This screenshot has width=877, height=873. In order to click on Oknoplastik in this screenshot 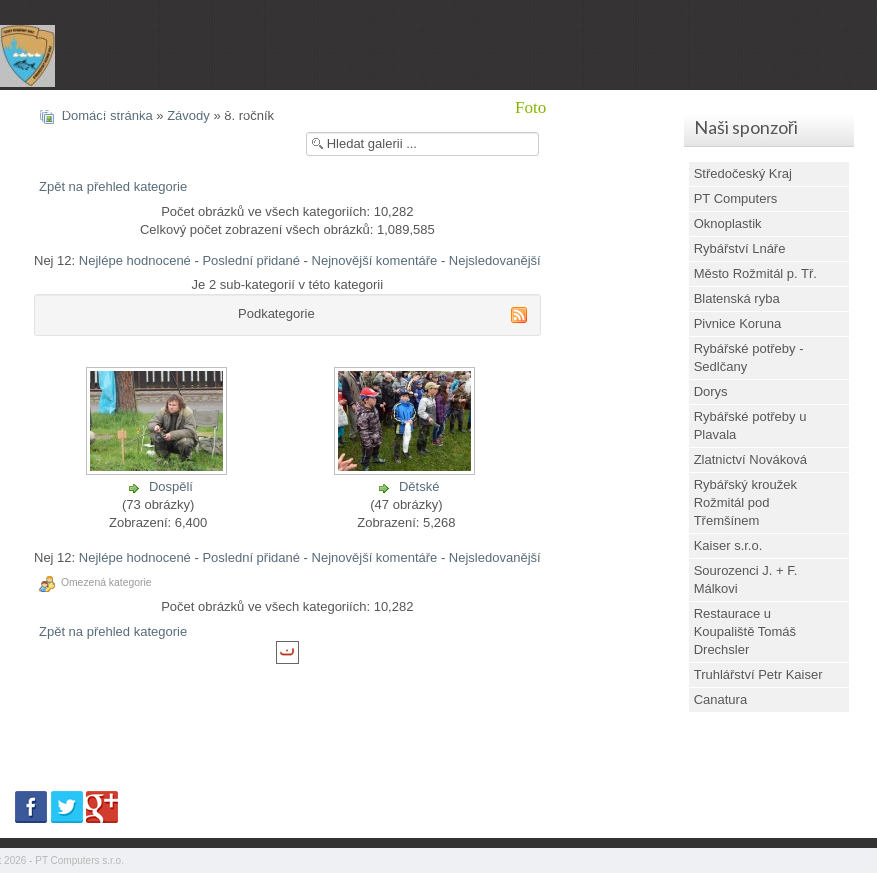, I will do `click(728, 223)`.